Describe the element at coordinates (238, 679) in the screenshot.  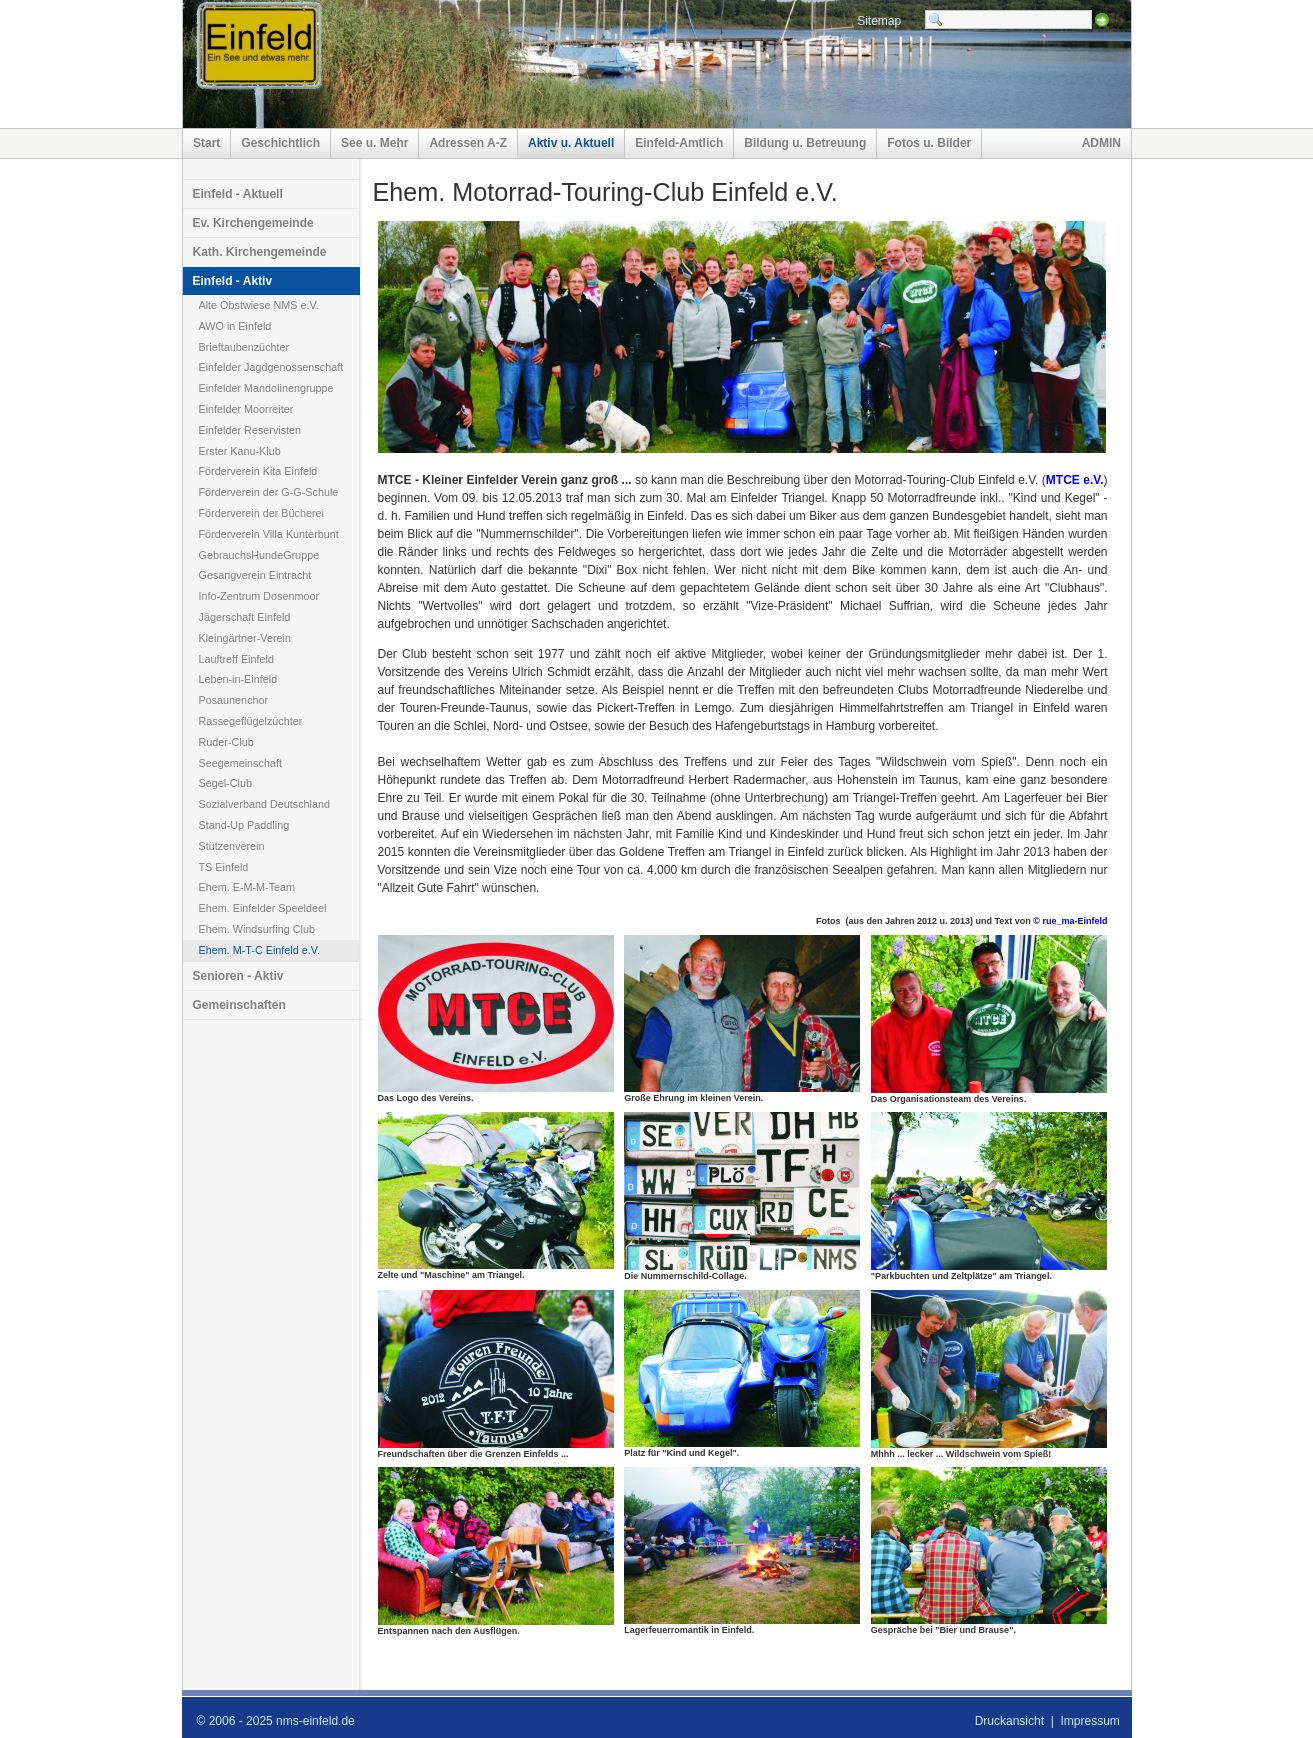
I see `Leben-in-Einfeld` at that location.